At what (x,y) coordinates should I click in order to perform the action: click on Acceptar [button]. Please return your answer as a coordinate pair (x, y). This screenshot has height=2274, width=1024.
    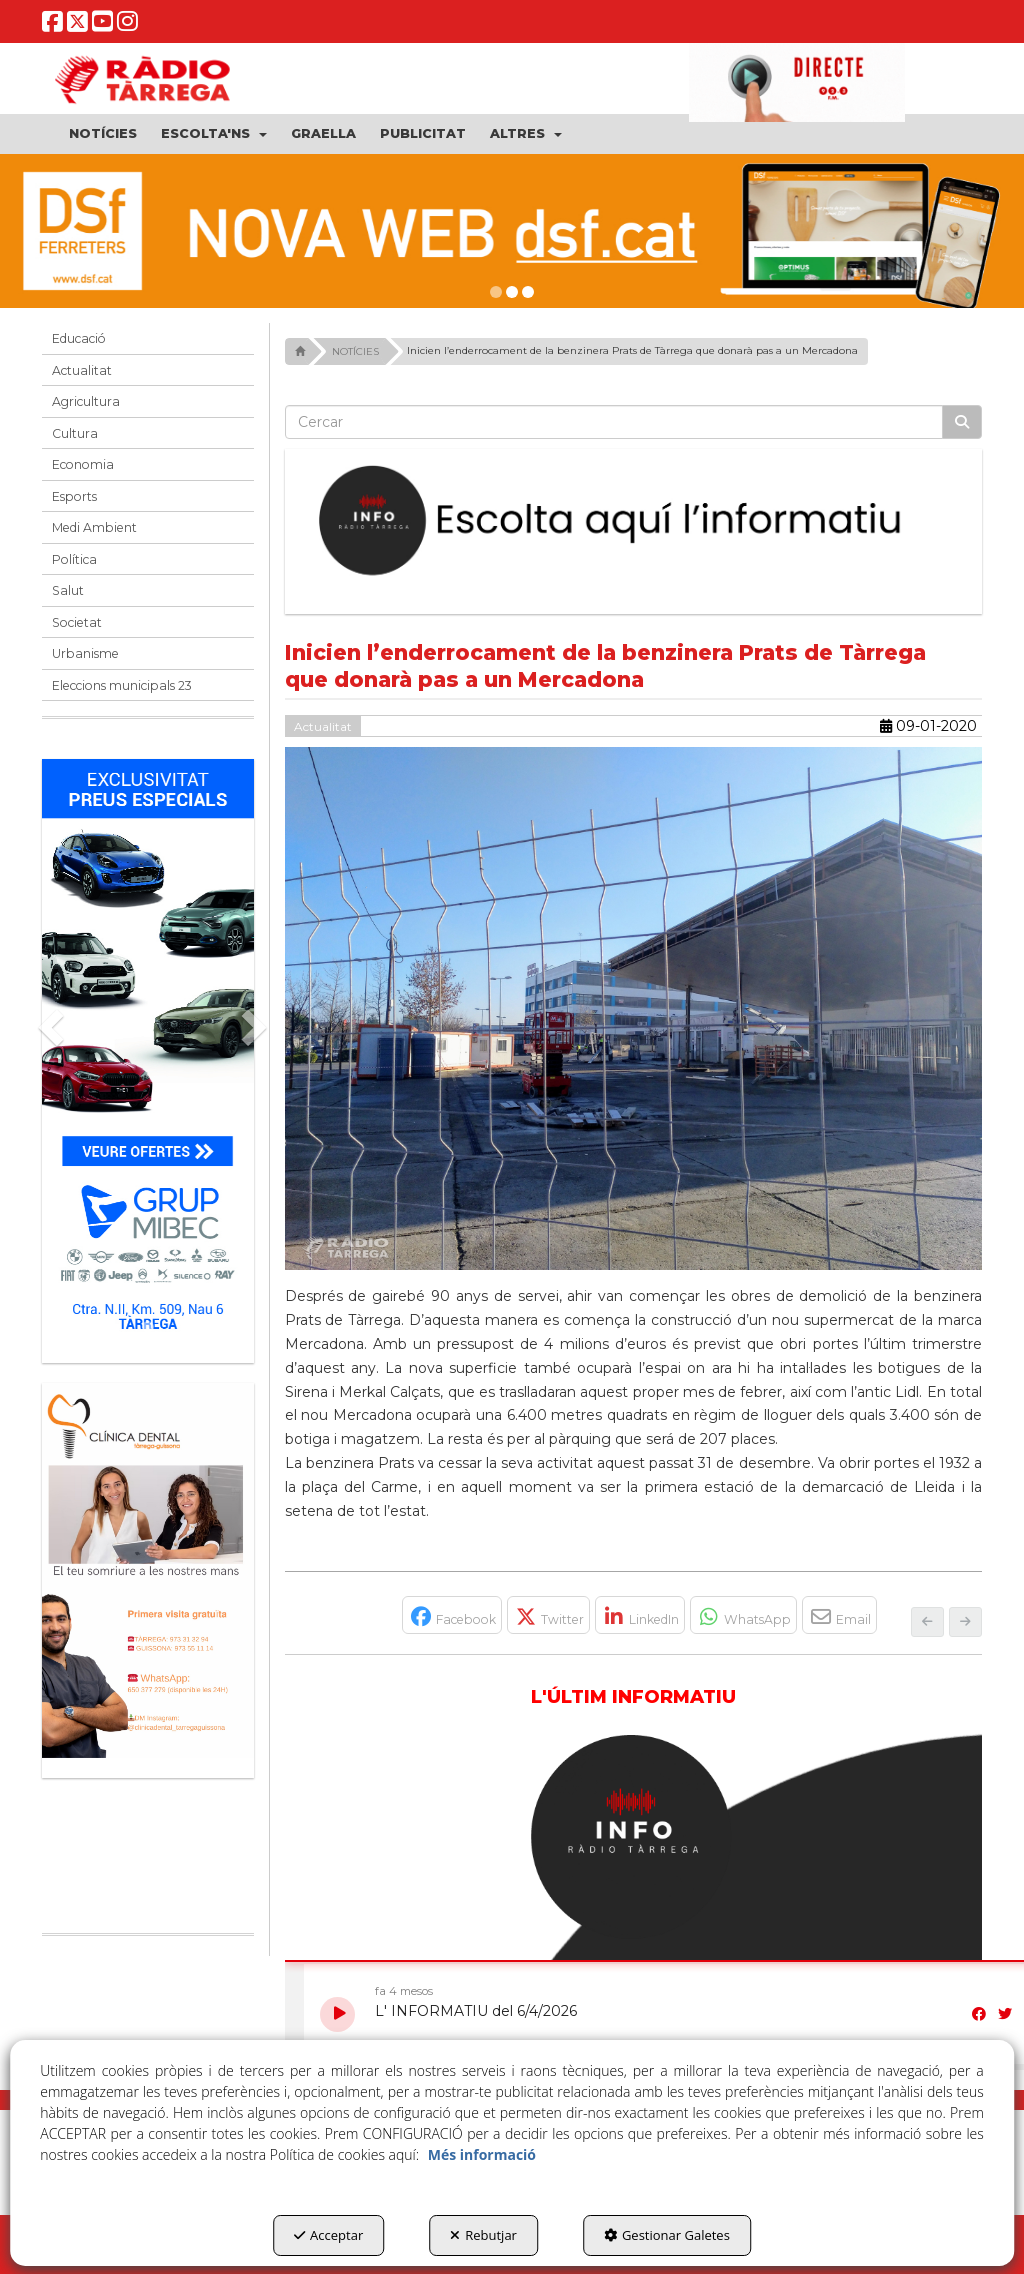
    Looking at the image, I should click on (328, 2235).